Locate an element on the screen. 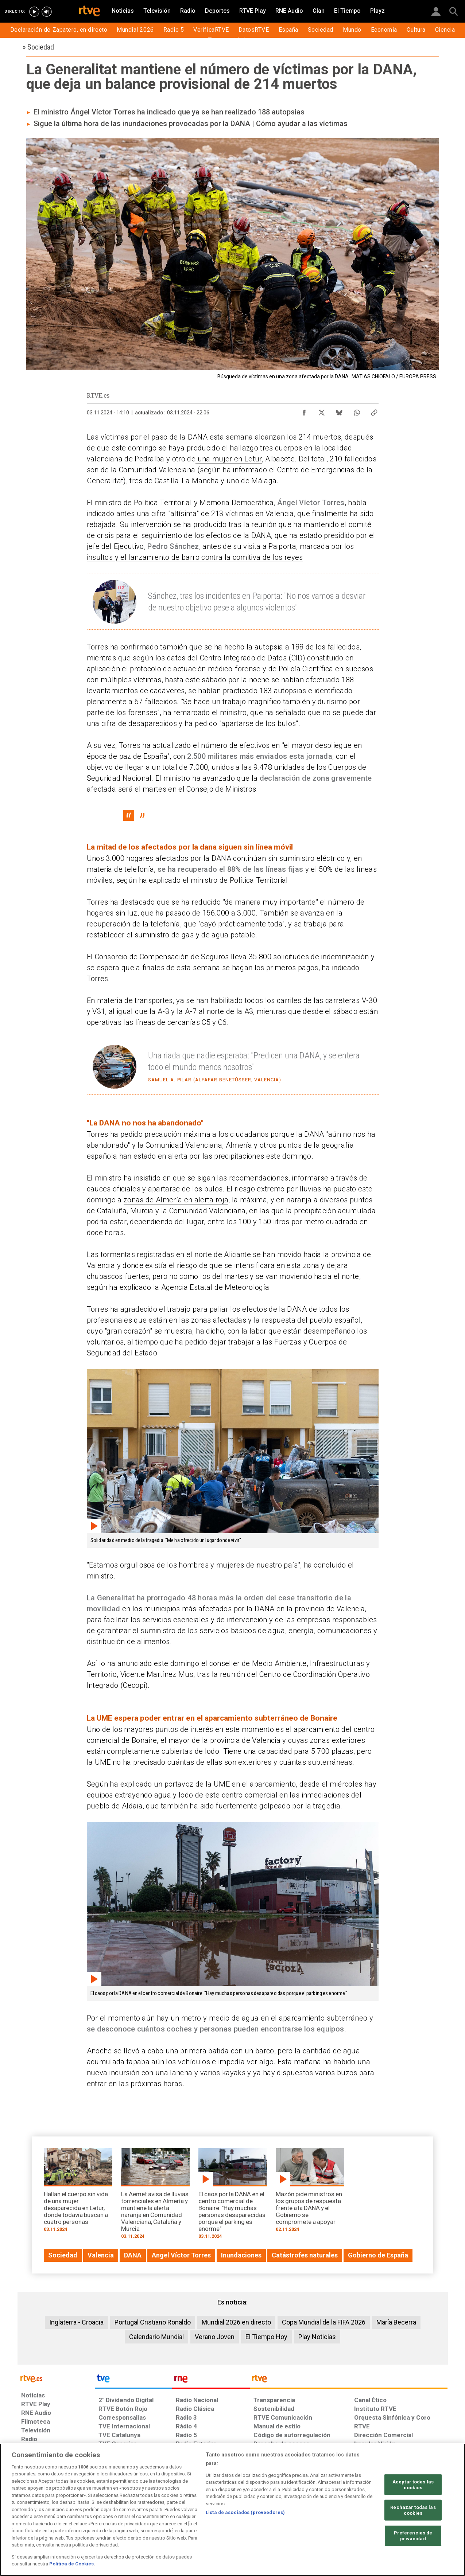 The height and width of the screenshot is (2576, 465). Copa Mundial de la FIFA 2026 is located at coordinates (323, 2322).